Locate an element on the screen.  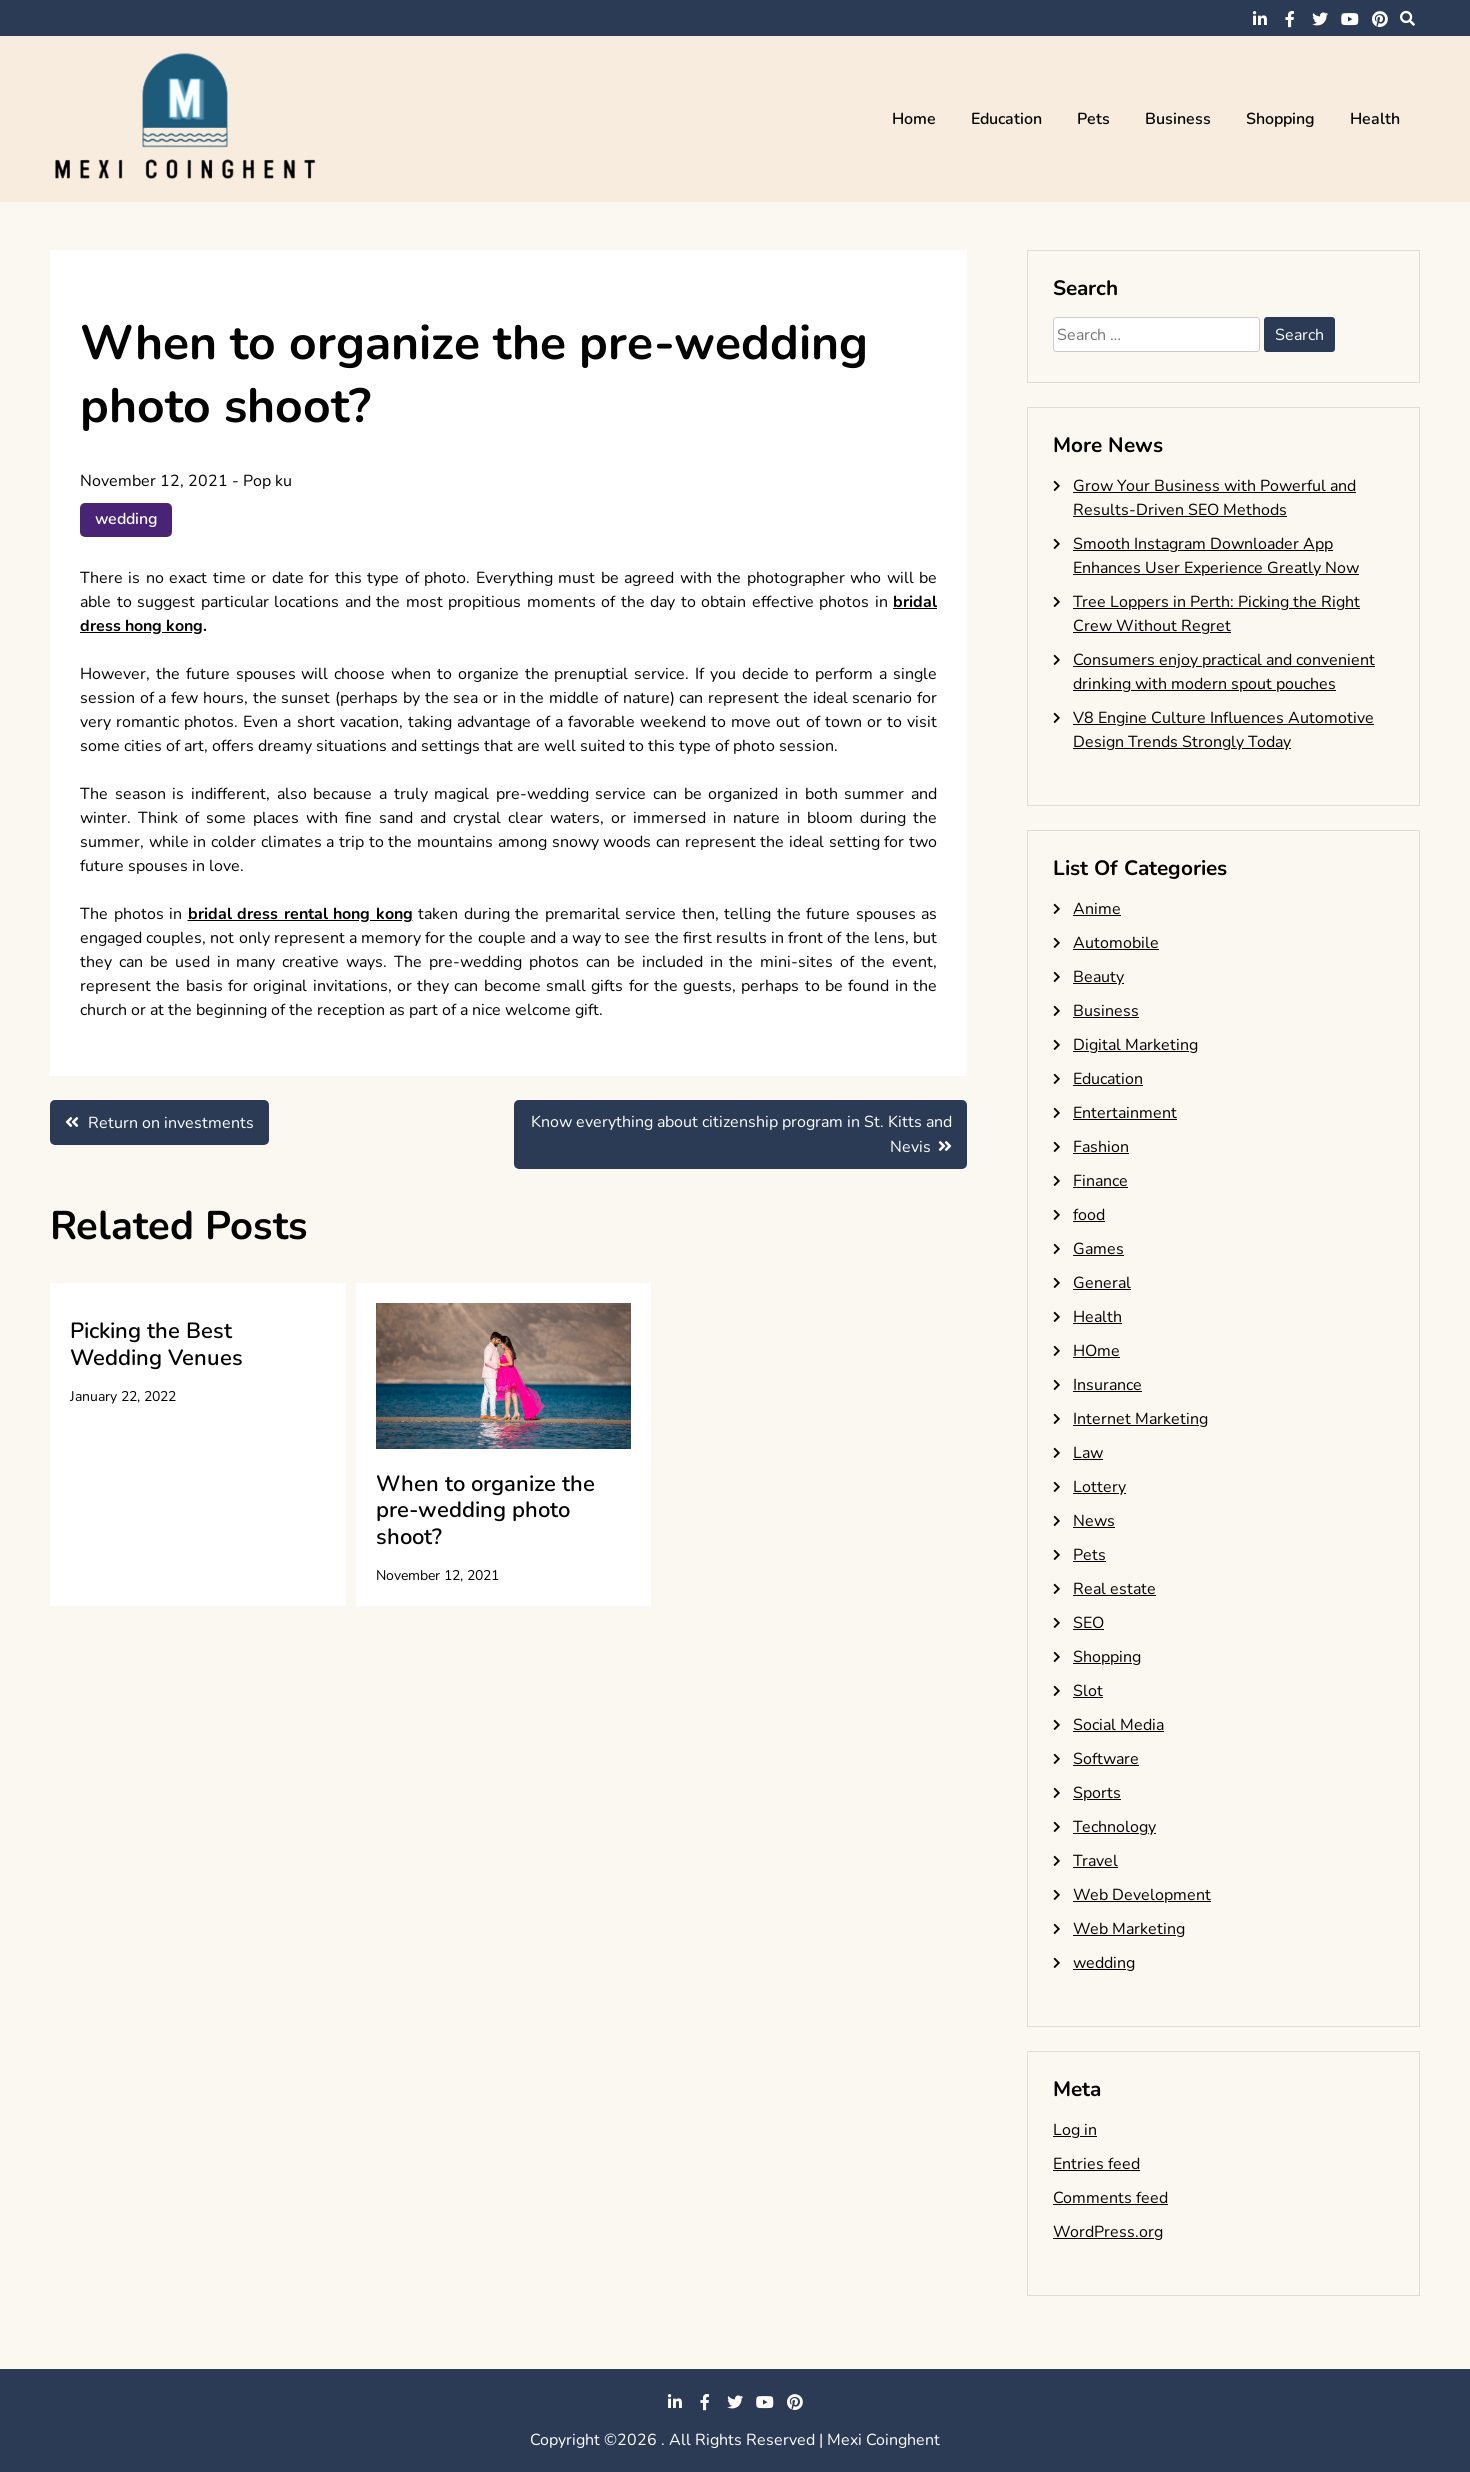
Lottery is located at coordinates (1099, 1487).